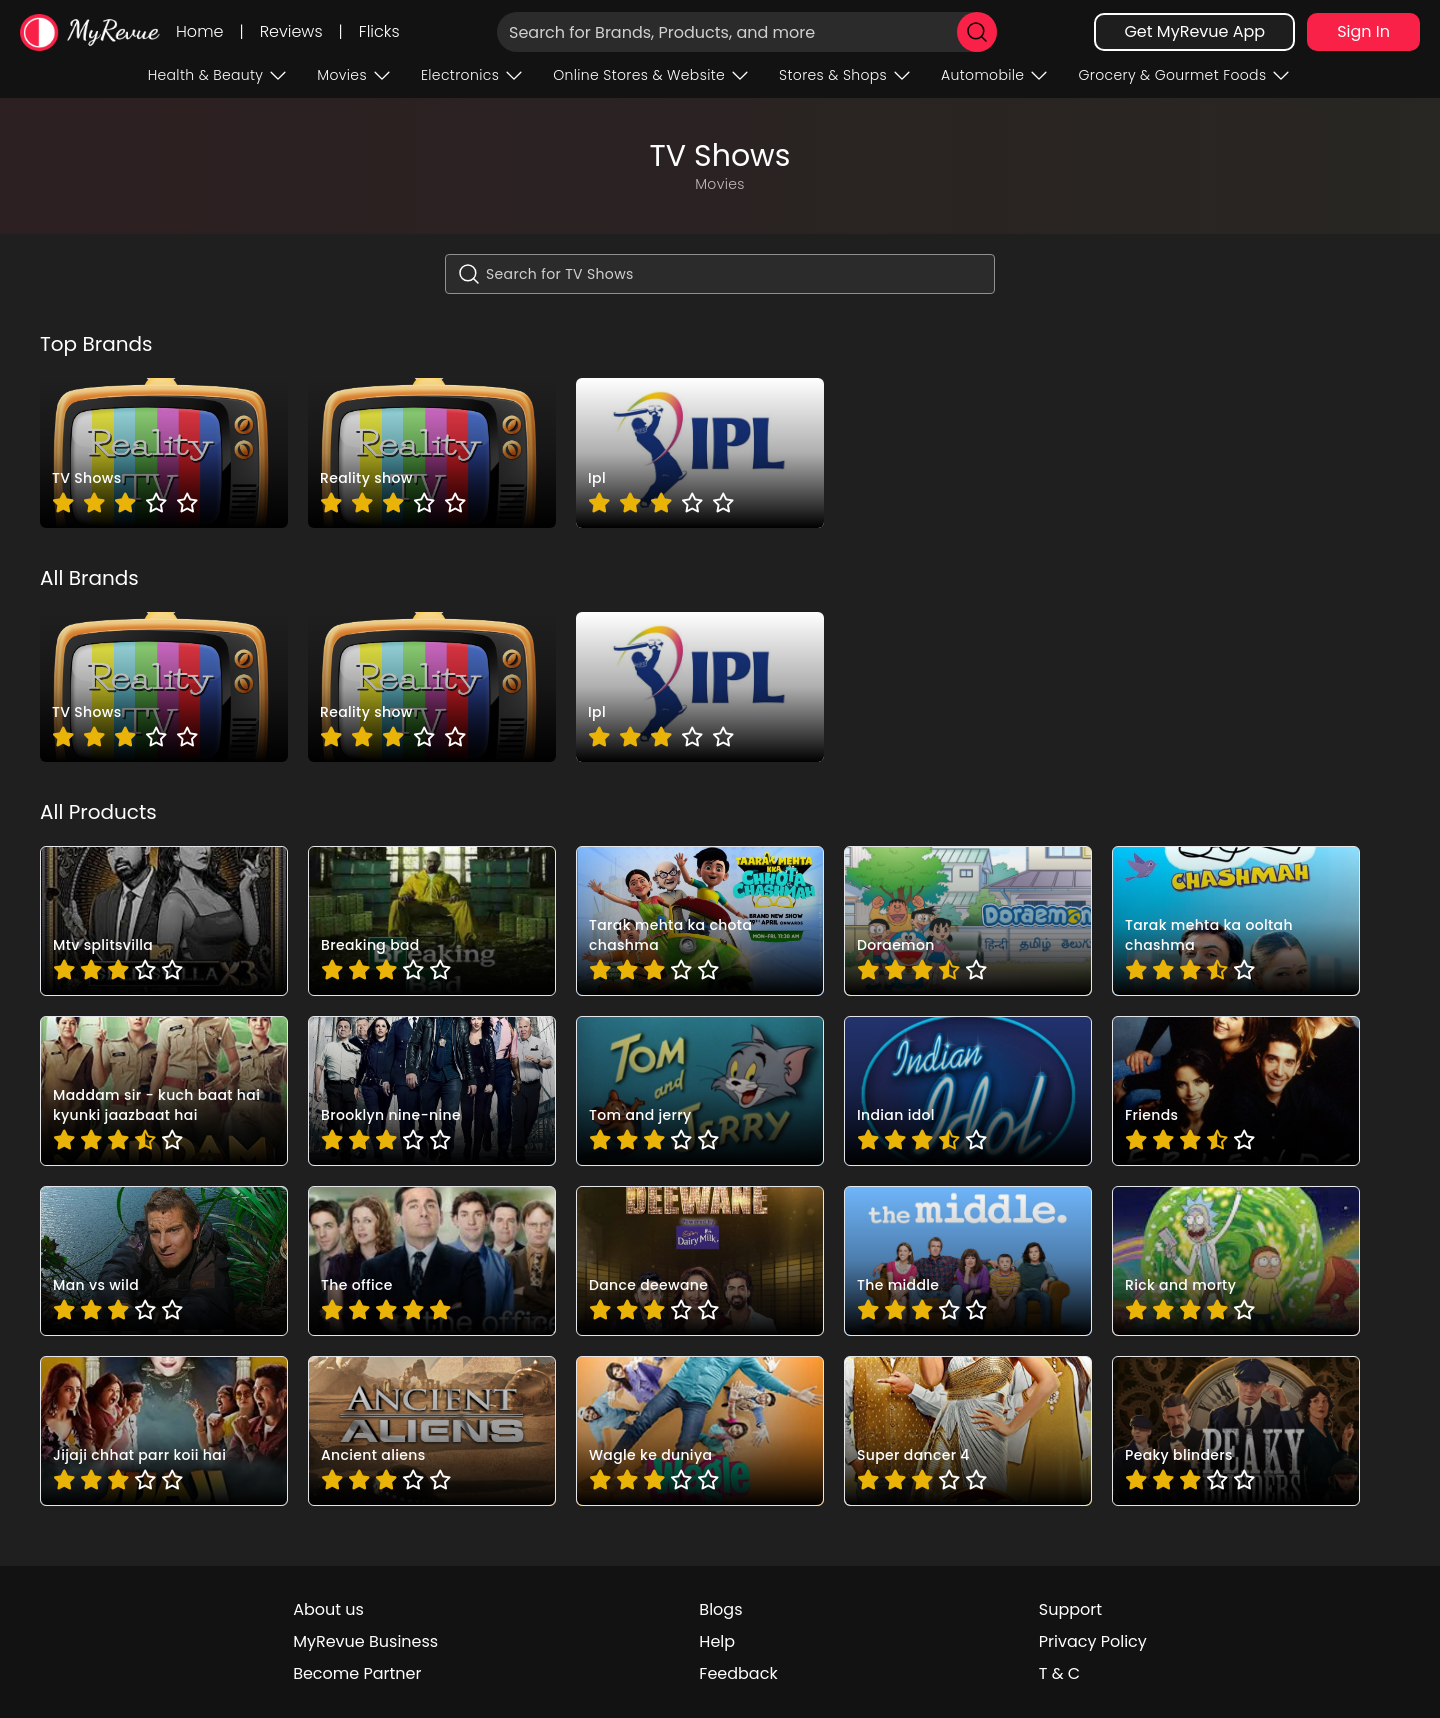  I want to click on [pro_DL5ldgvk], so click(432, 1091).